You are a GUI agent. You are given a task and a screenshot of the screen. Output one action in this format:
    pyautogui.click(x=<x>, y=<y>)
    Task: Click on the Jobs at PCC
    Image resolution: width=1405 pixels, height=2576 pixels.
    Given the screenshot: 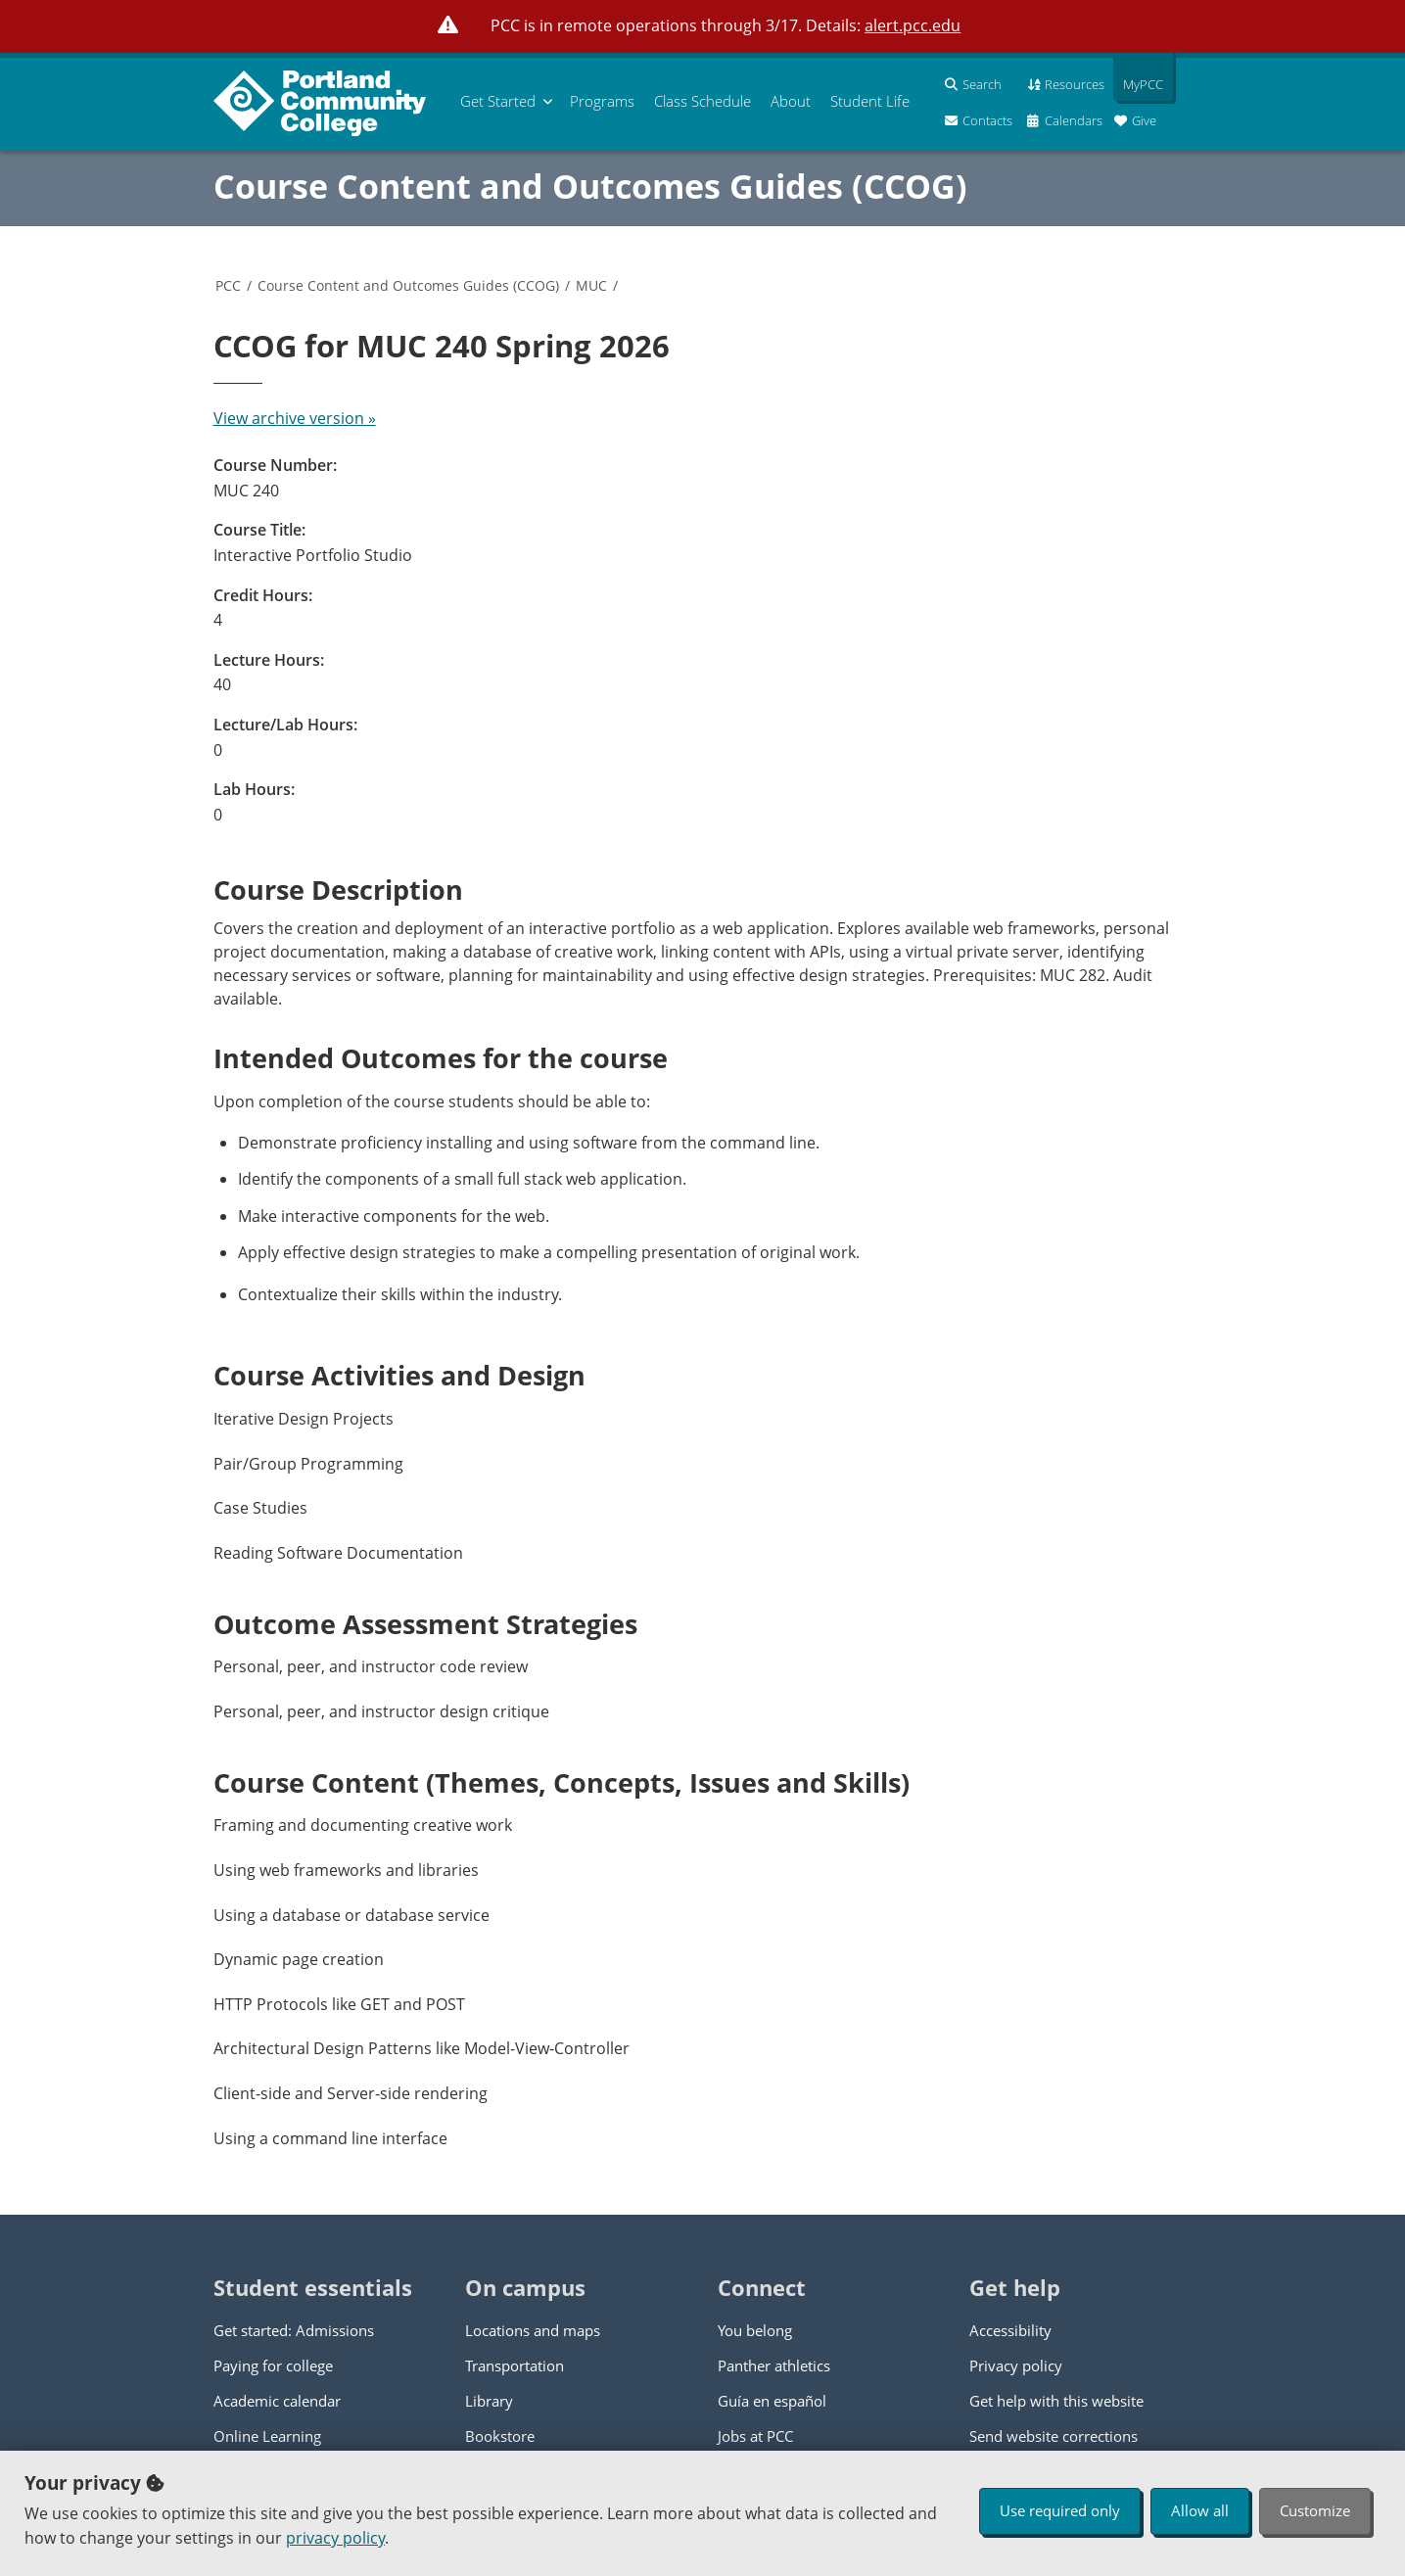 What is the action you would take?
    pyautogui.click(x=755, y=2436)
    